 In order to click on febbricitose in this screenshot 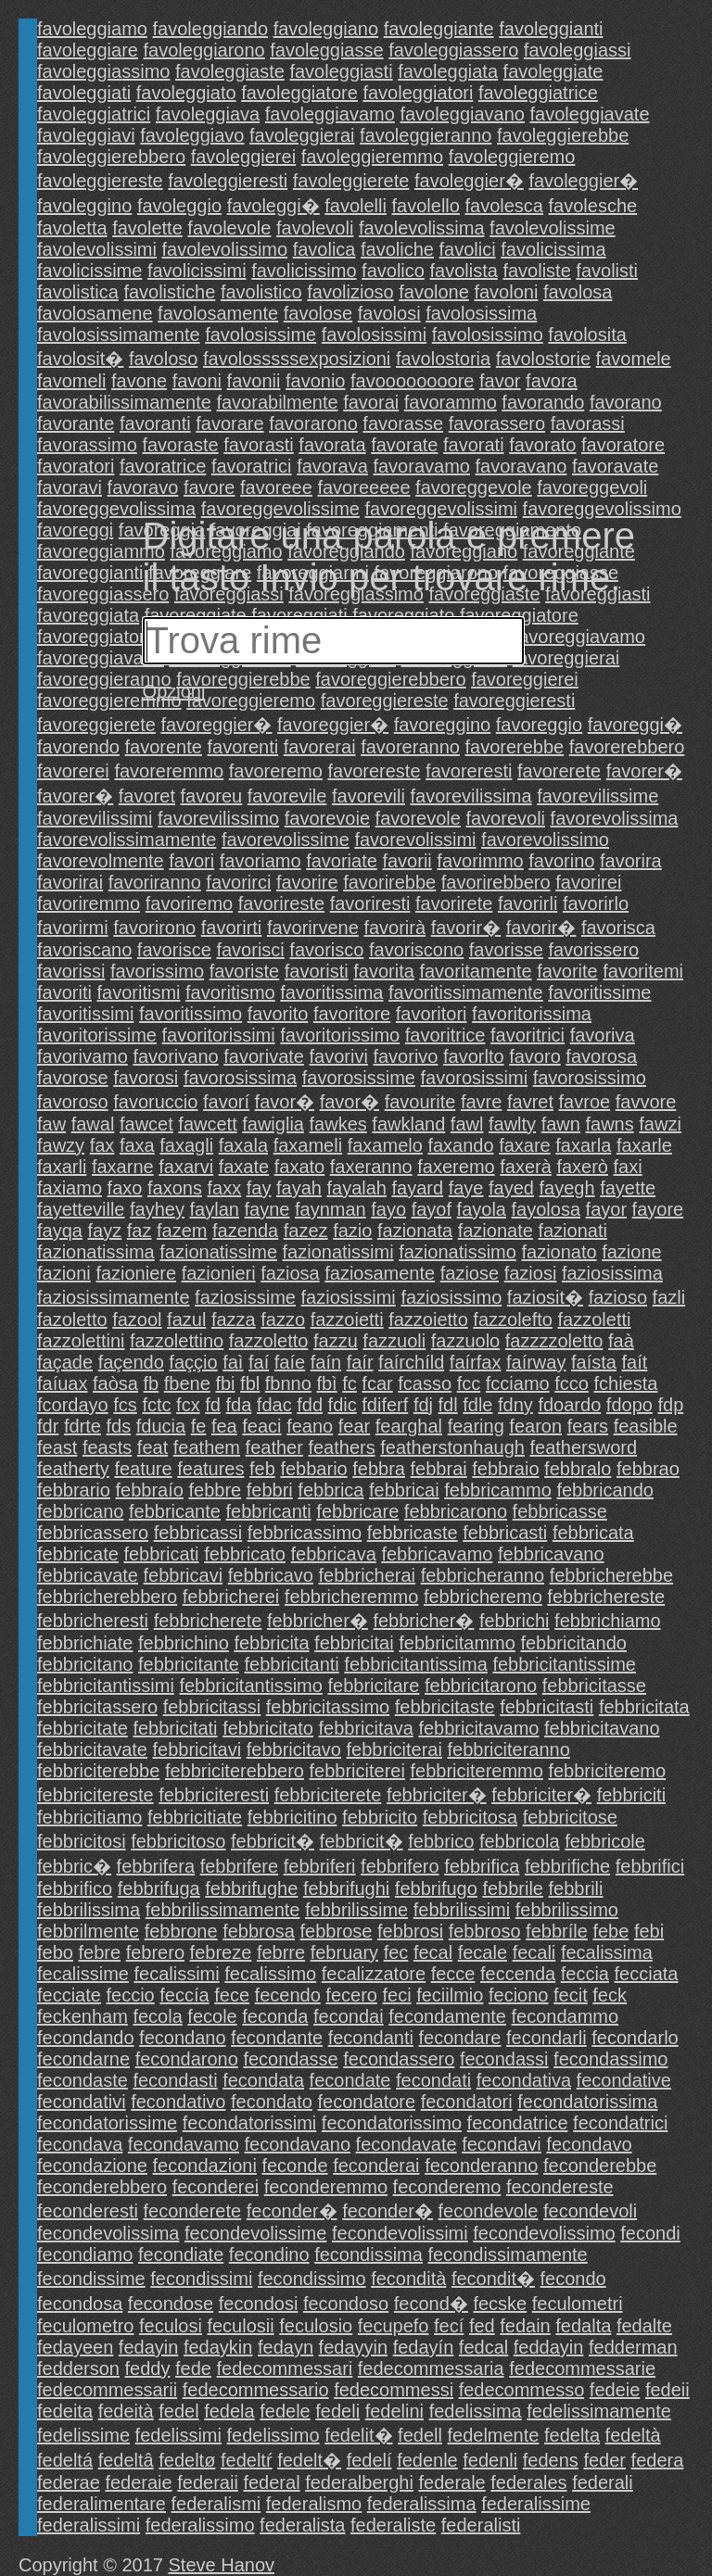, I will do `click(570, 1817)`.